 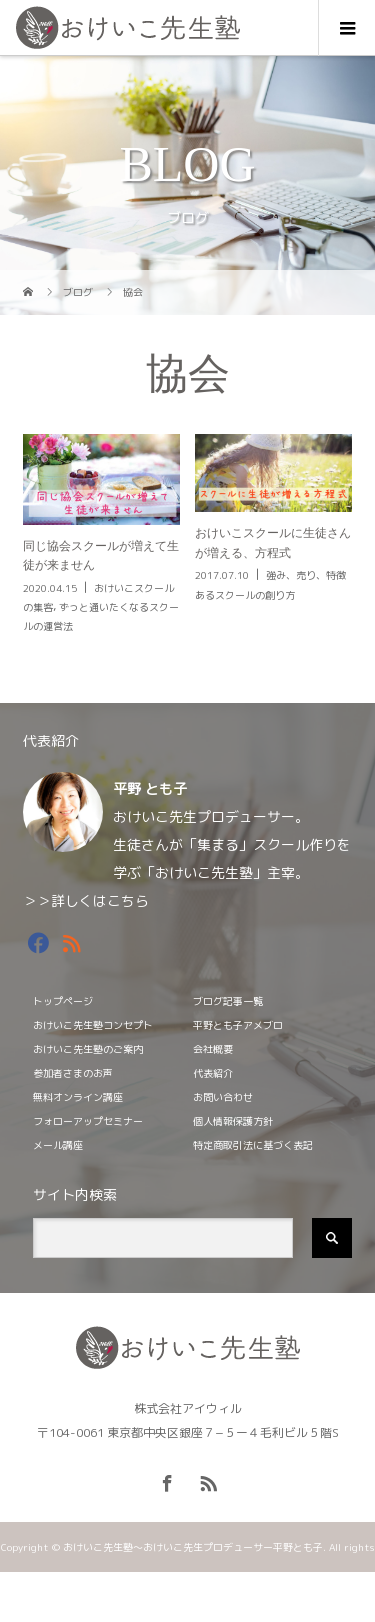 What do you see at coordinates (213, 1073) in the screenshot?
I see `代表紹介` at bounding box center [213, 1073].